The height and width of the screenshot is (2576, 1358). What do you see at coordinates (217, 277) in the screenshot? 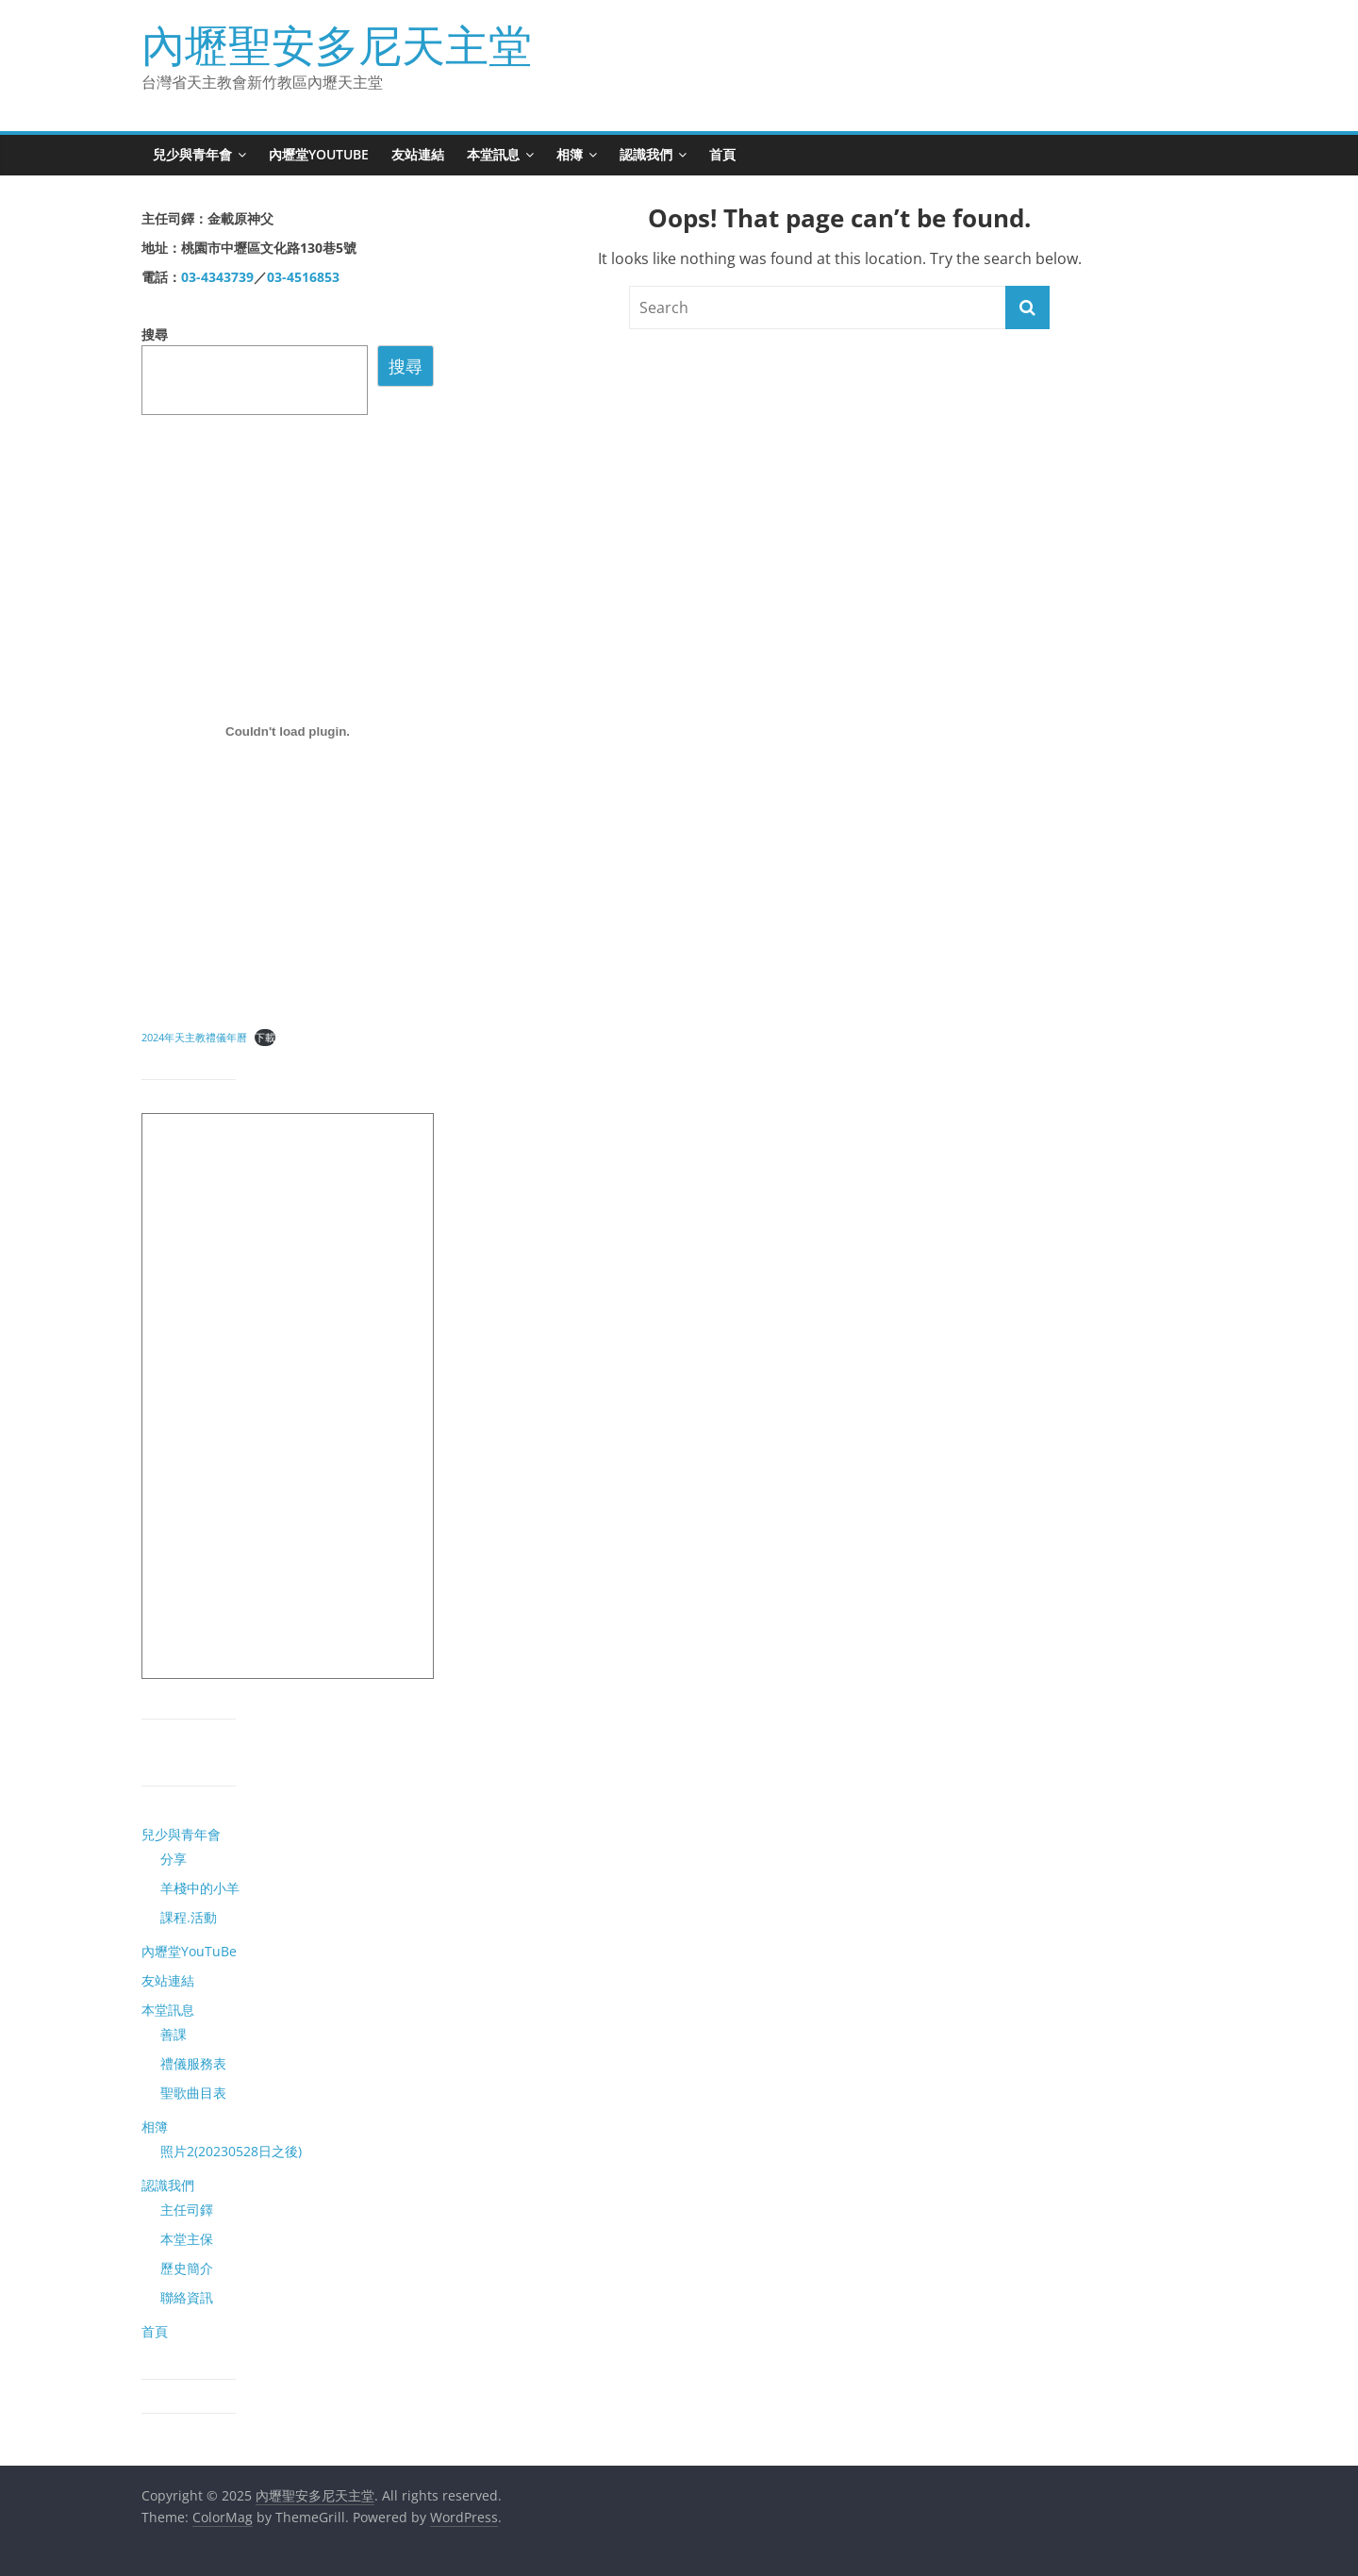
I see `03-4343739` at bounding box center [217, 277].